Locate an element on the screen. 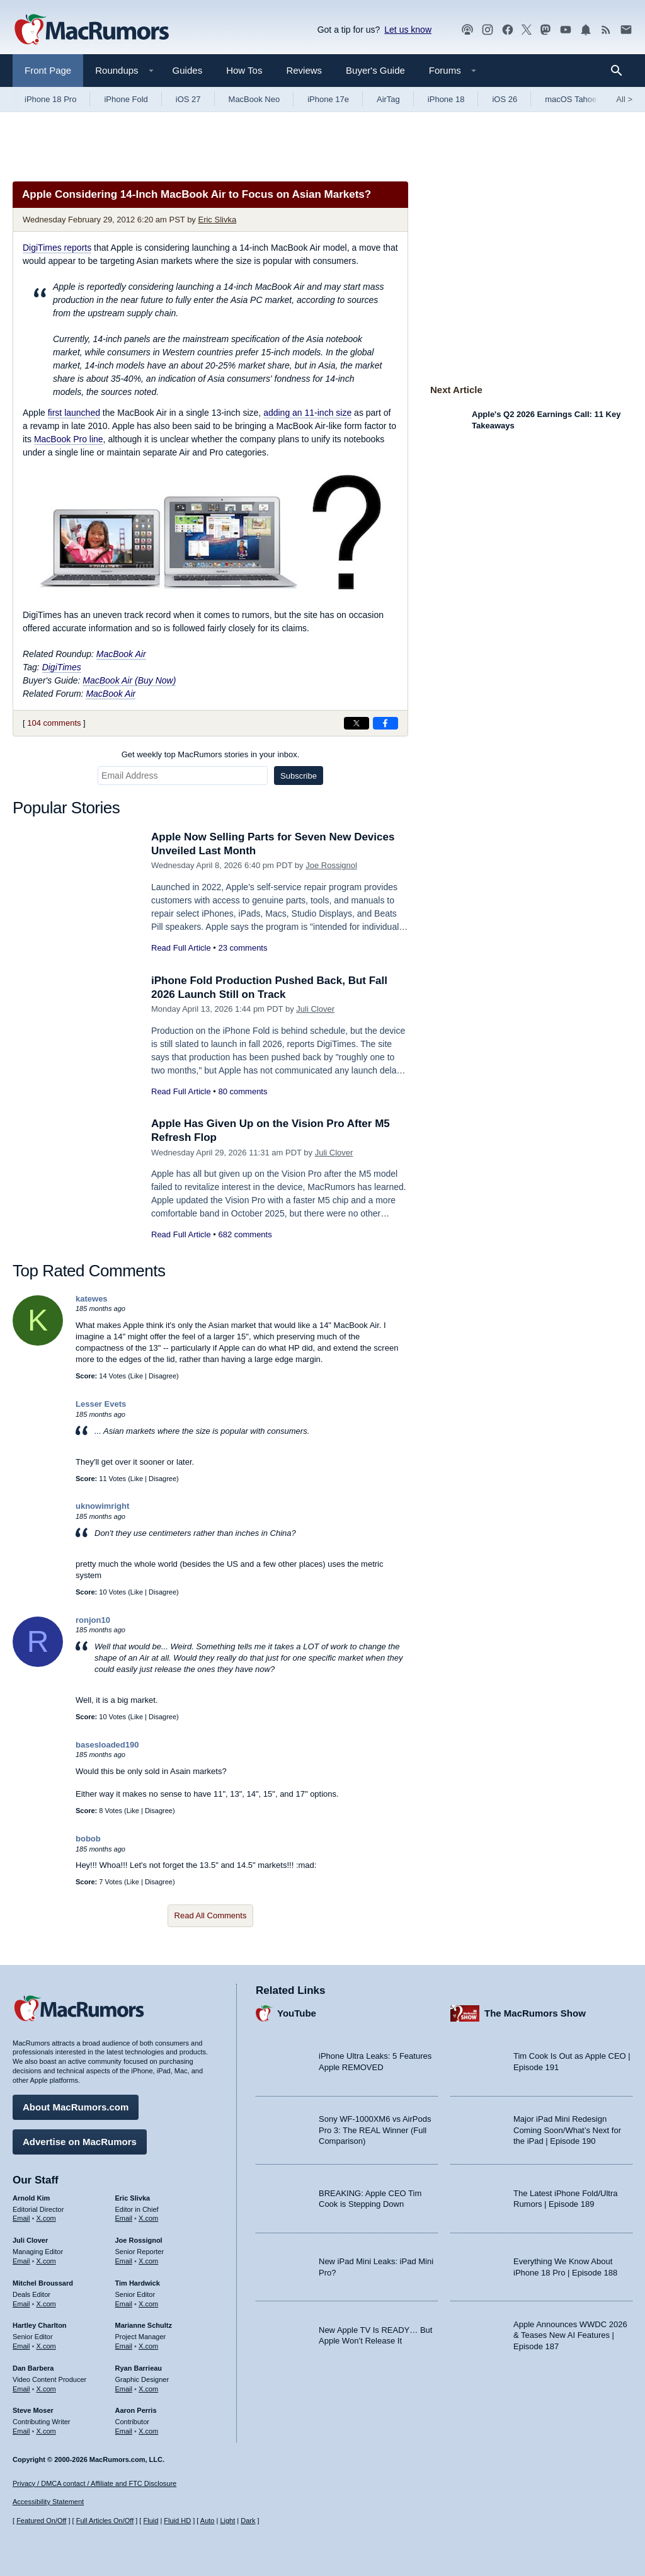 The image size is (645, 2576). Get weekly top MacRumors stories in your inbox. is located at coordinates (211, 754).